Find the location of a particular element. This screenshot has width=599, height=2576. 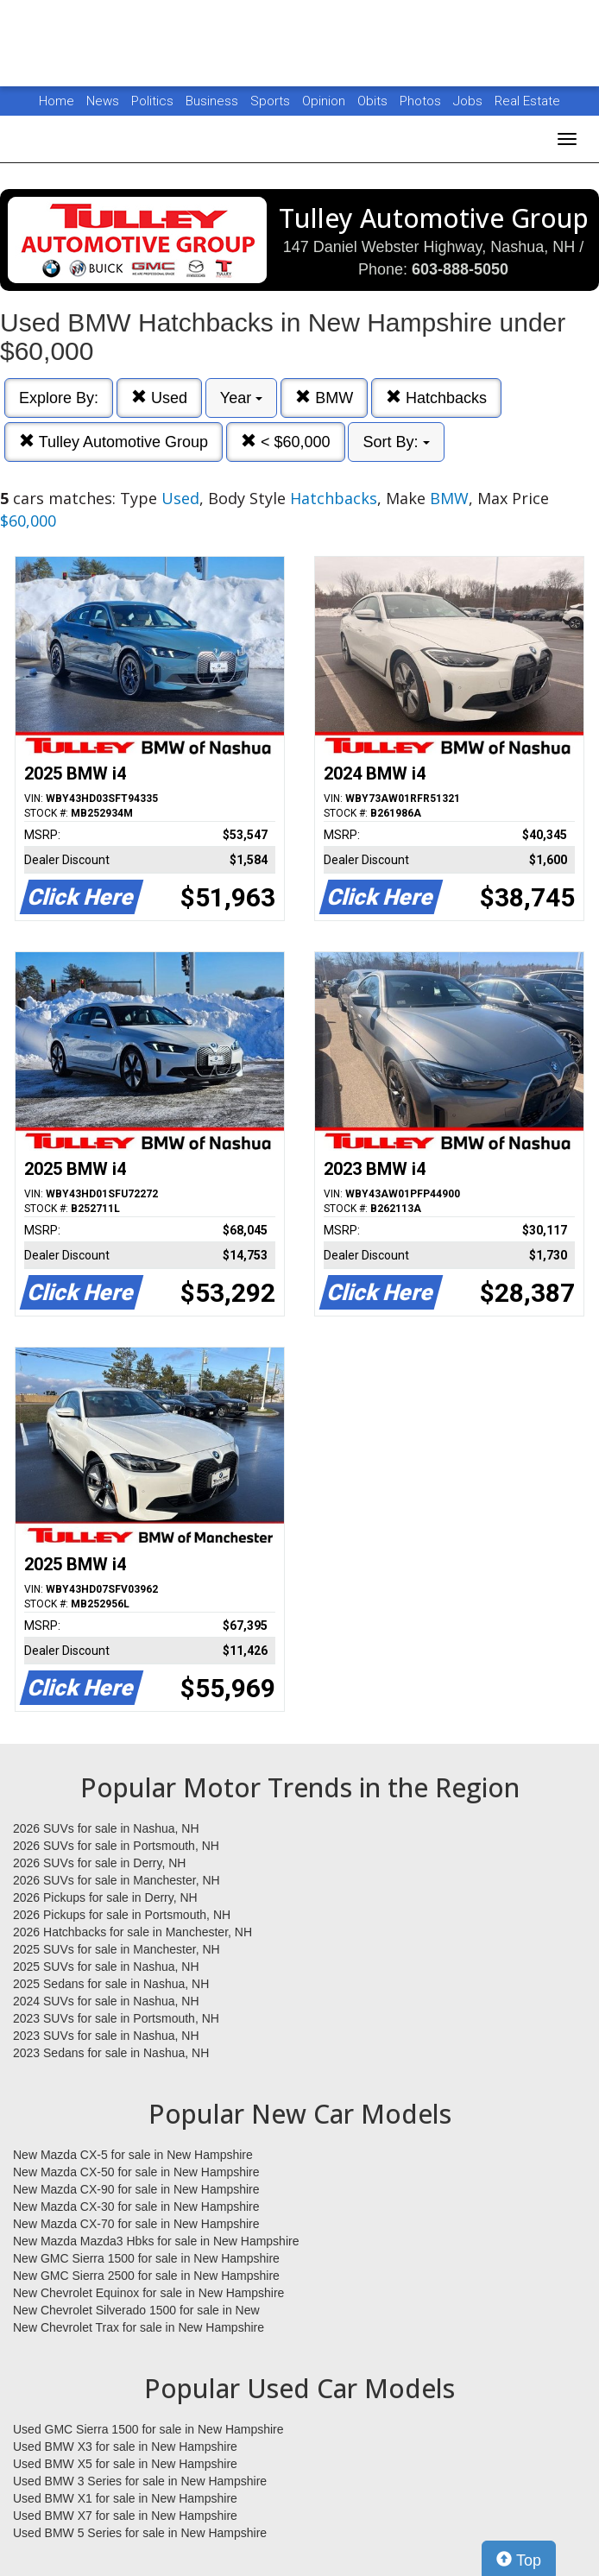

Tulley Automotive Group is located at coordinates (113, 441).